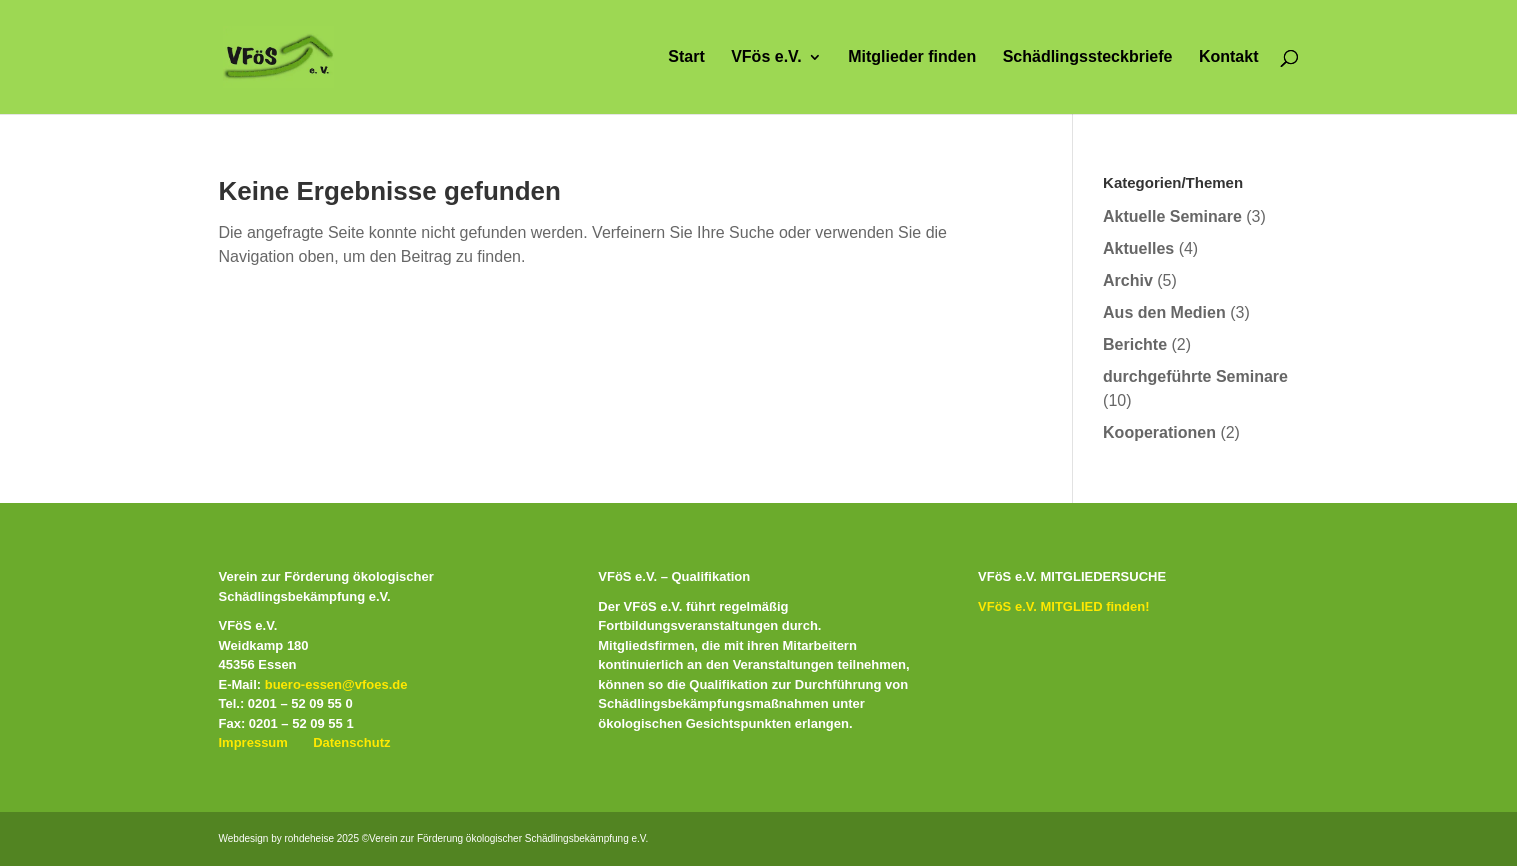 This screenshot has height=866, width=1517. Describe the element at coordinates (912, 57) in the screenshot. I see `Mitglieder finden` at that location.